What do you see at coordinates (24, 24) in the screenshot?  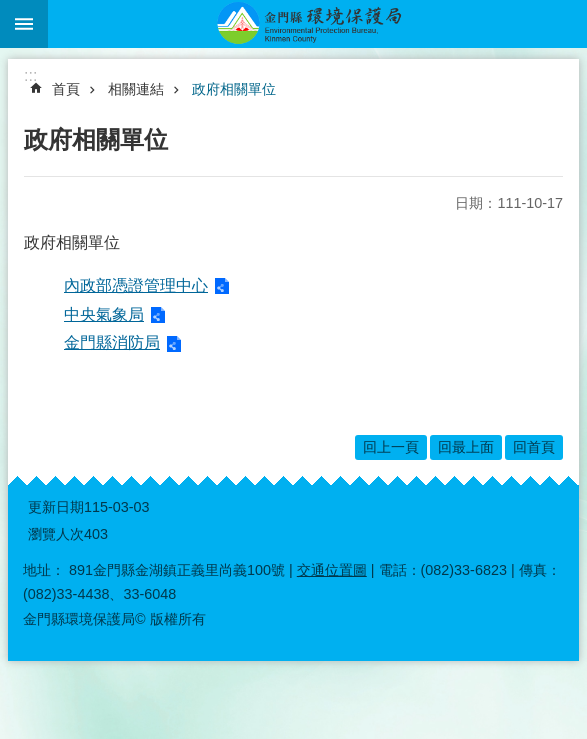 I see `手機版選單` at bounding box center [24, 24].